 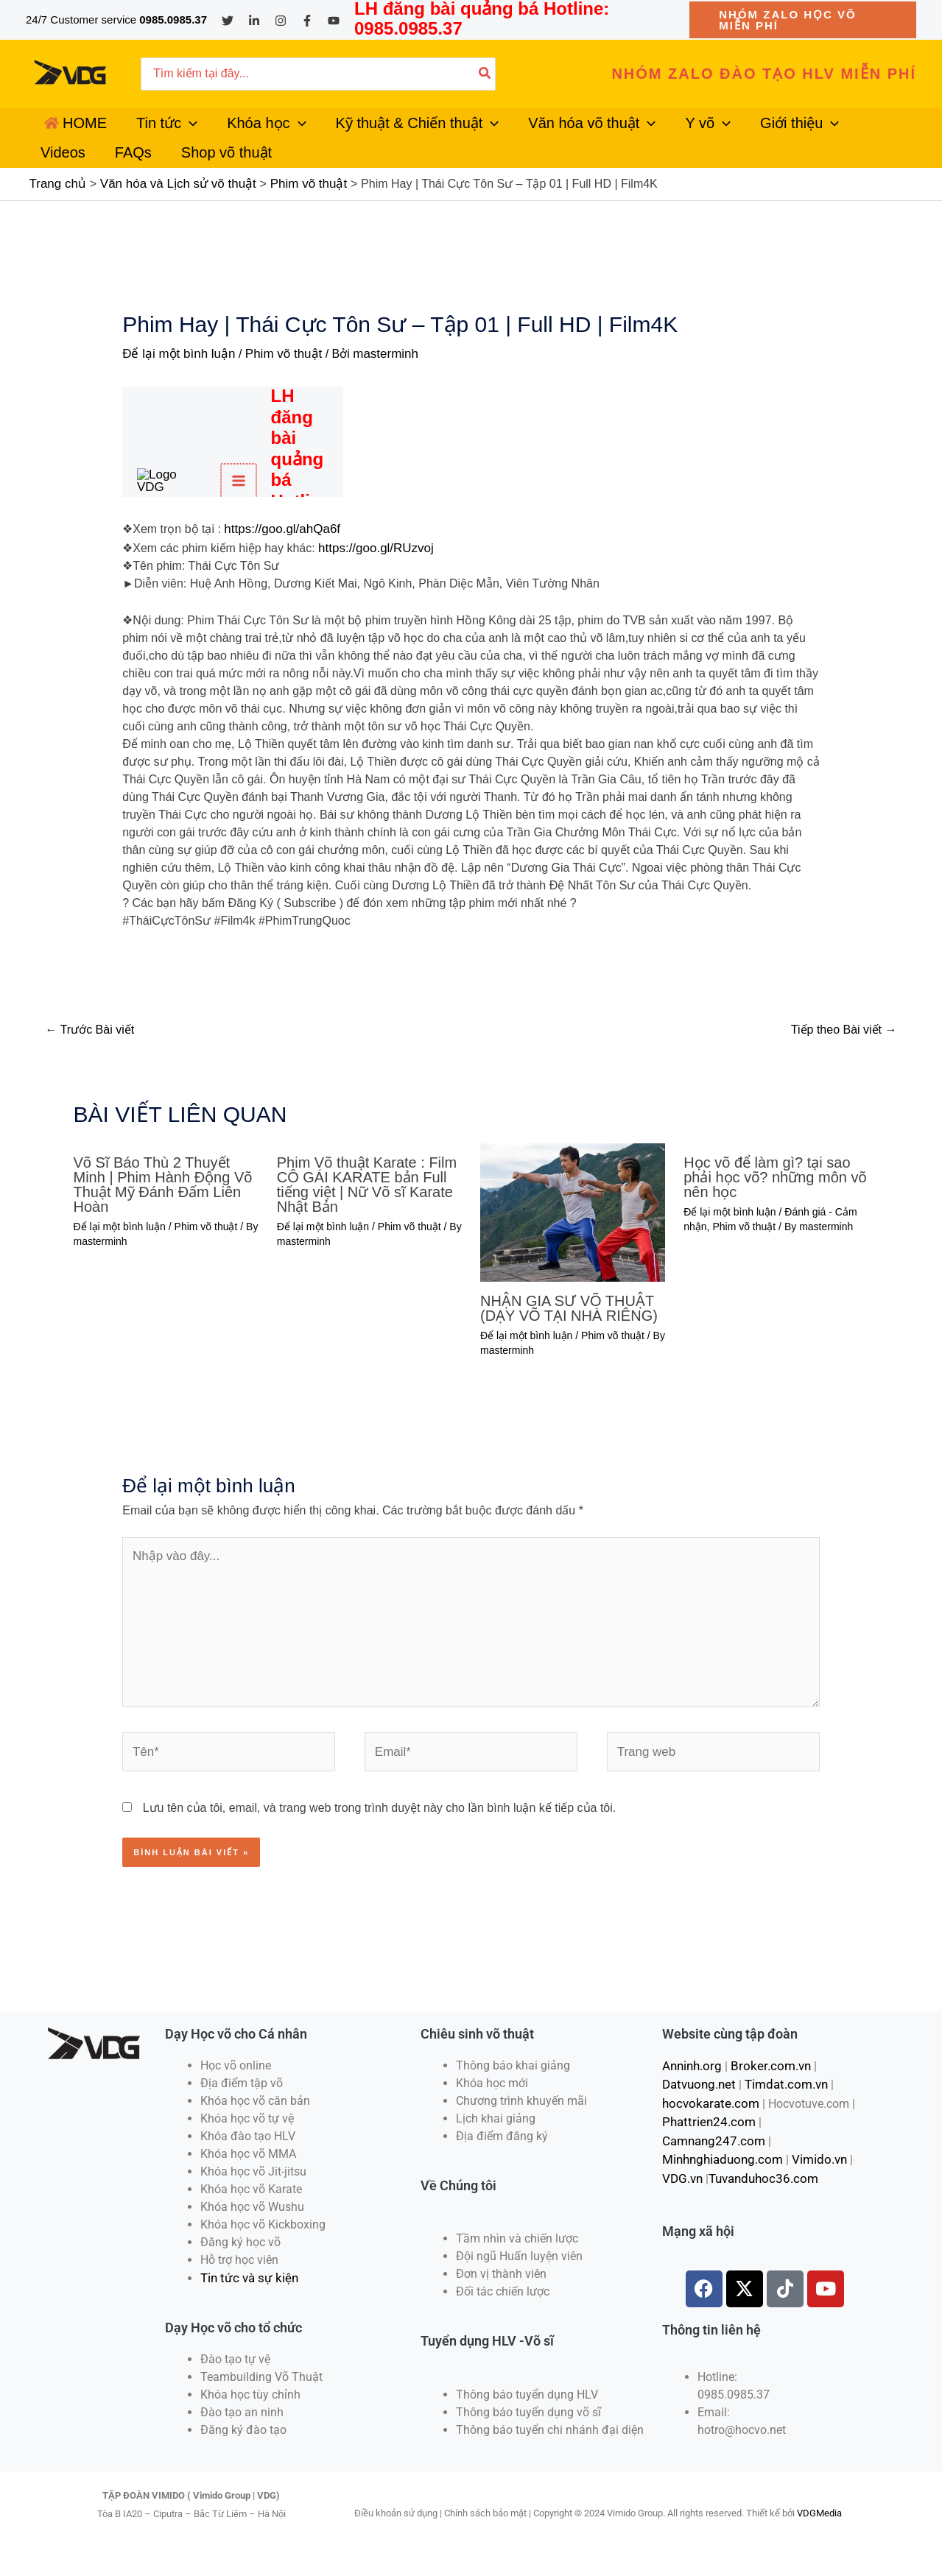 What do you see at coordinates (705, 2138) in the screenshot?
I see `Phattrien24.com` at bounding box center [705, 2138].